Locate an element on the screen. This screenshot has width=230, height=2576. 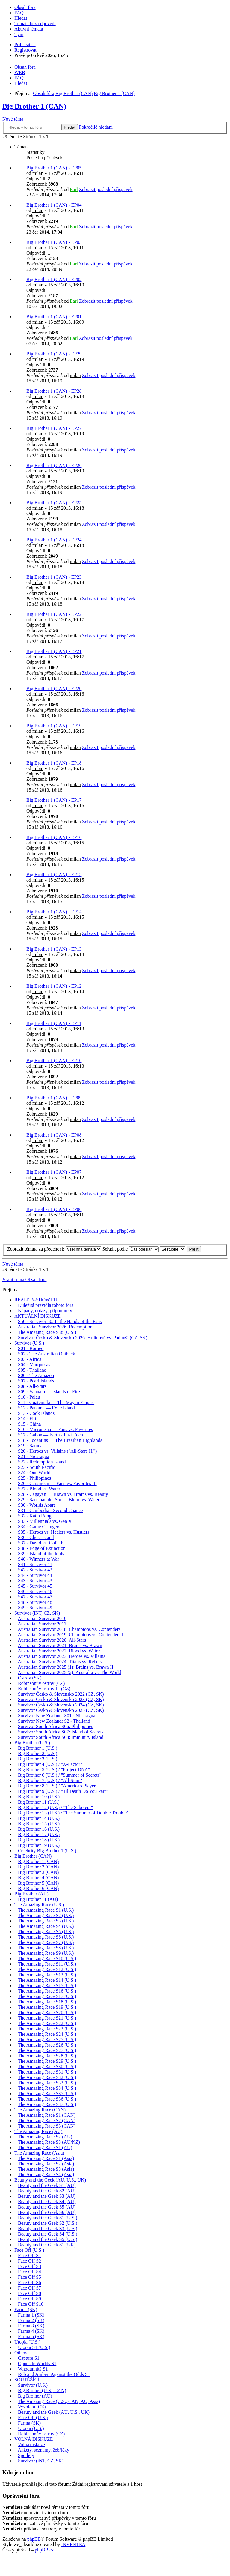
S03 - Africa is located at coordinates (29, 1359).